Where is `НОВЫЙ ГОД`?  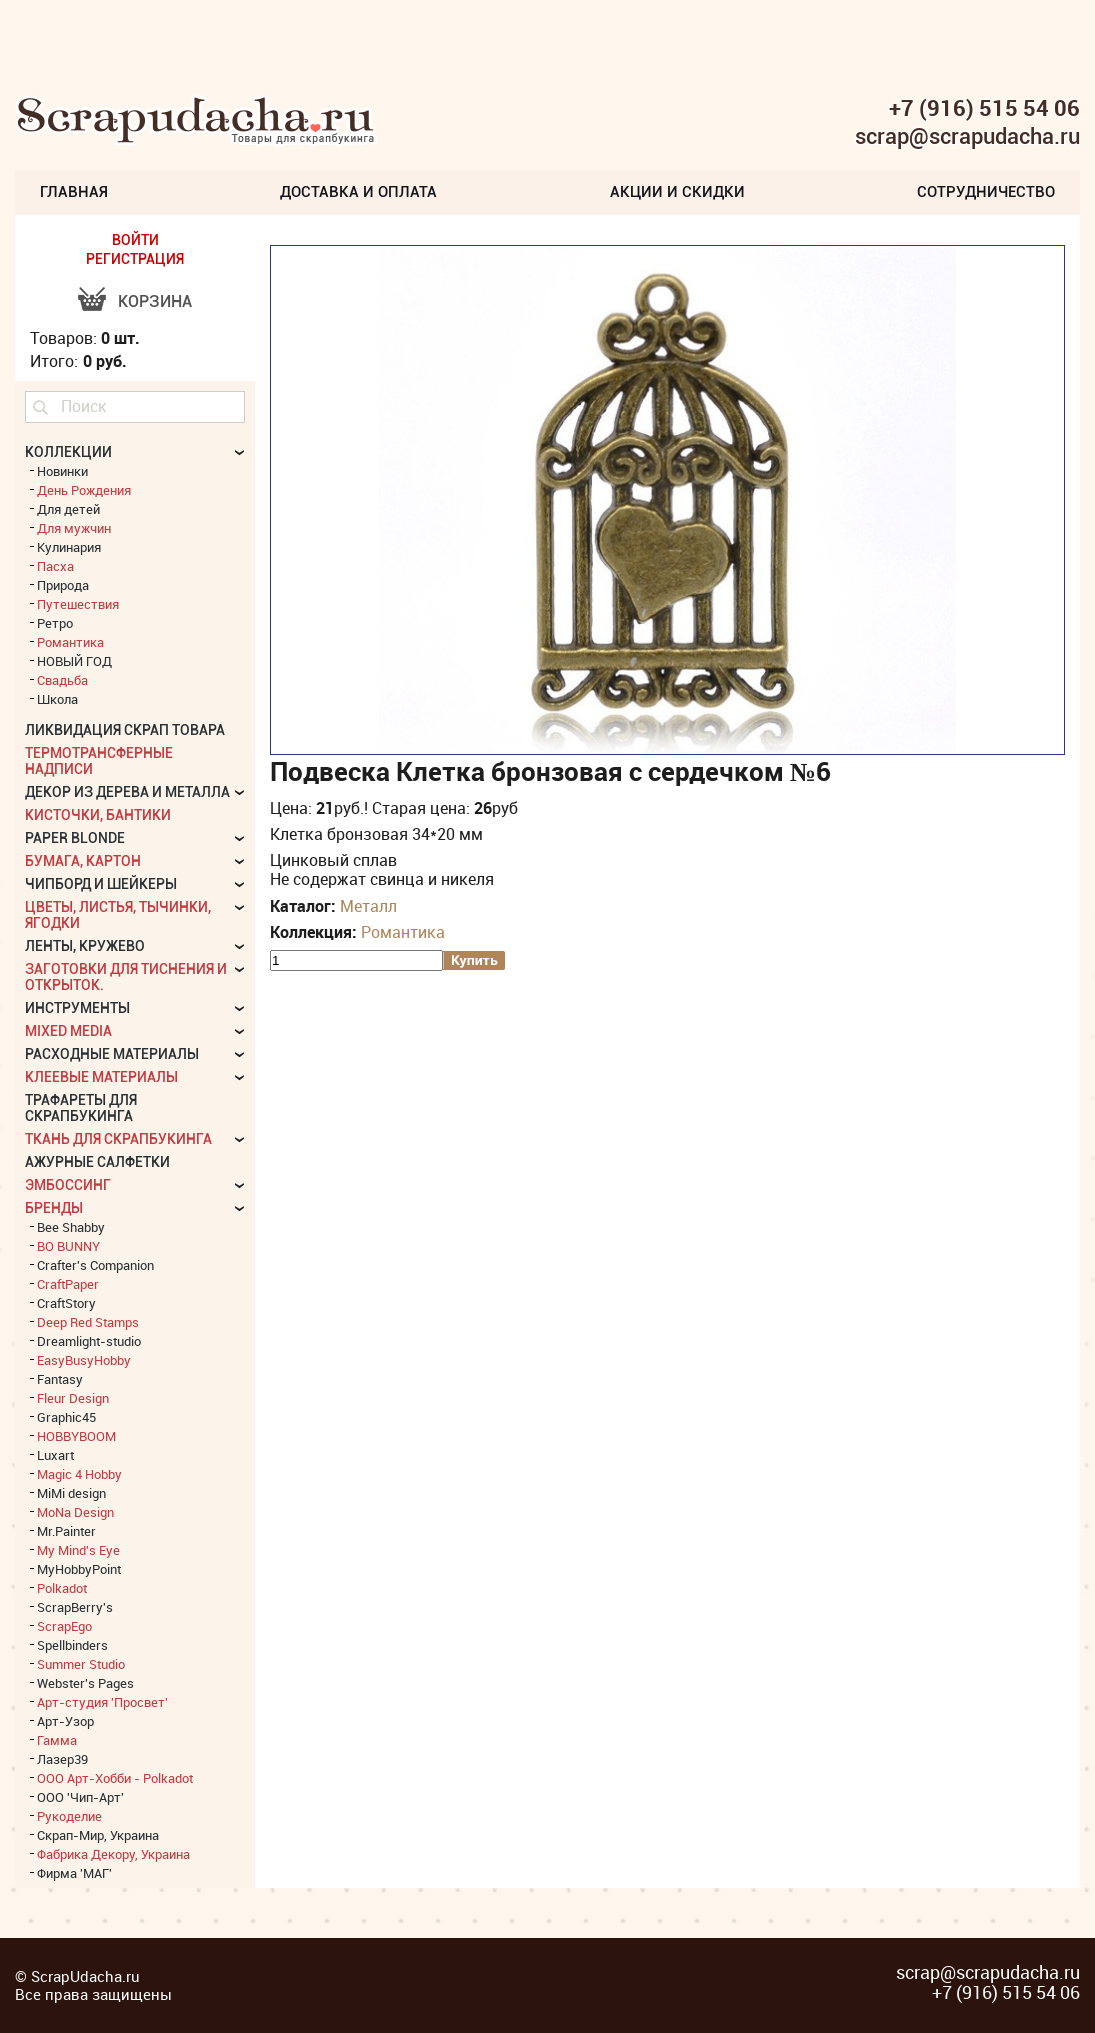 НОВЫЙ ГОД is located at coordinates (74, 661).